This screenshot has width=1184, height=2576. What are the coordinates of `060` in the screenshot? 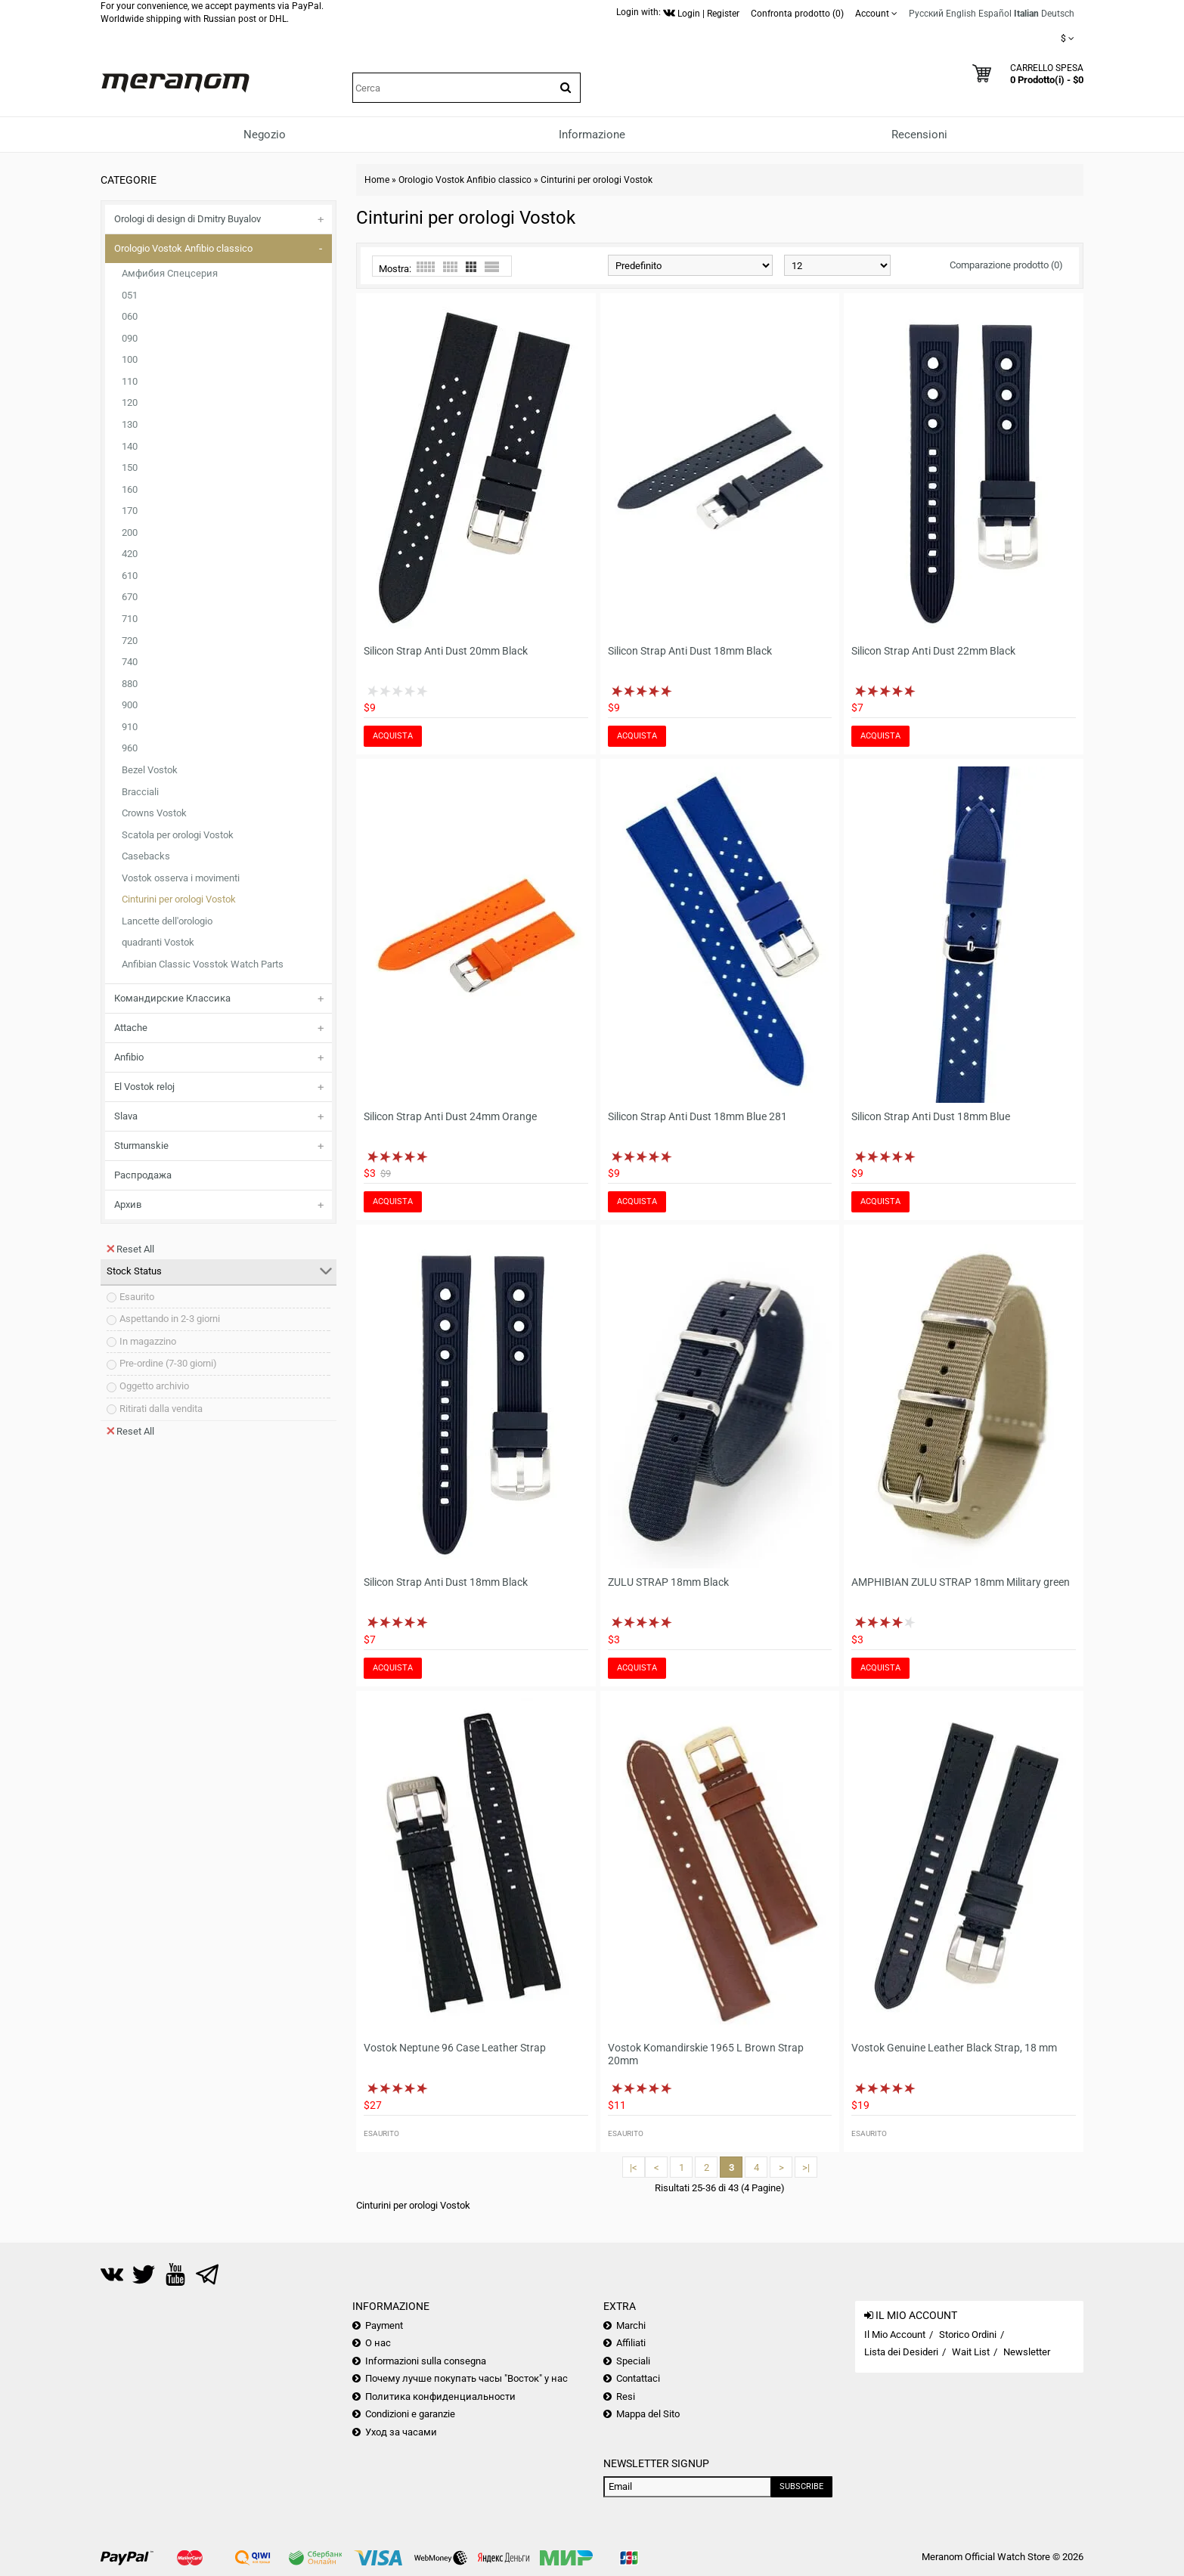 It's located at (130, 316).